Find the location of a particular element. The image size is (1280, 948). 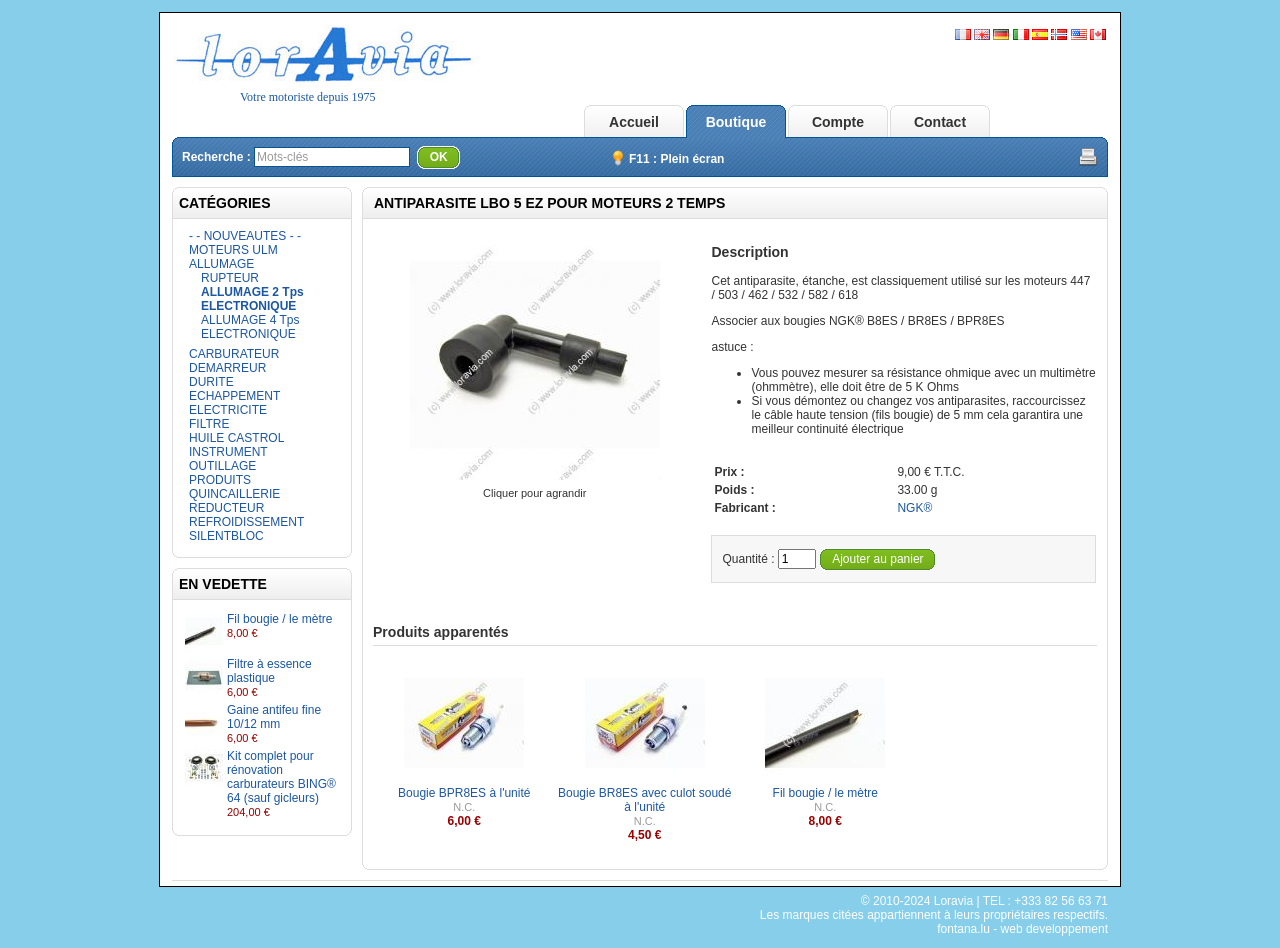

QUINCAILLERIE is located at coordinates (234, 494).